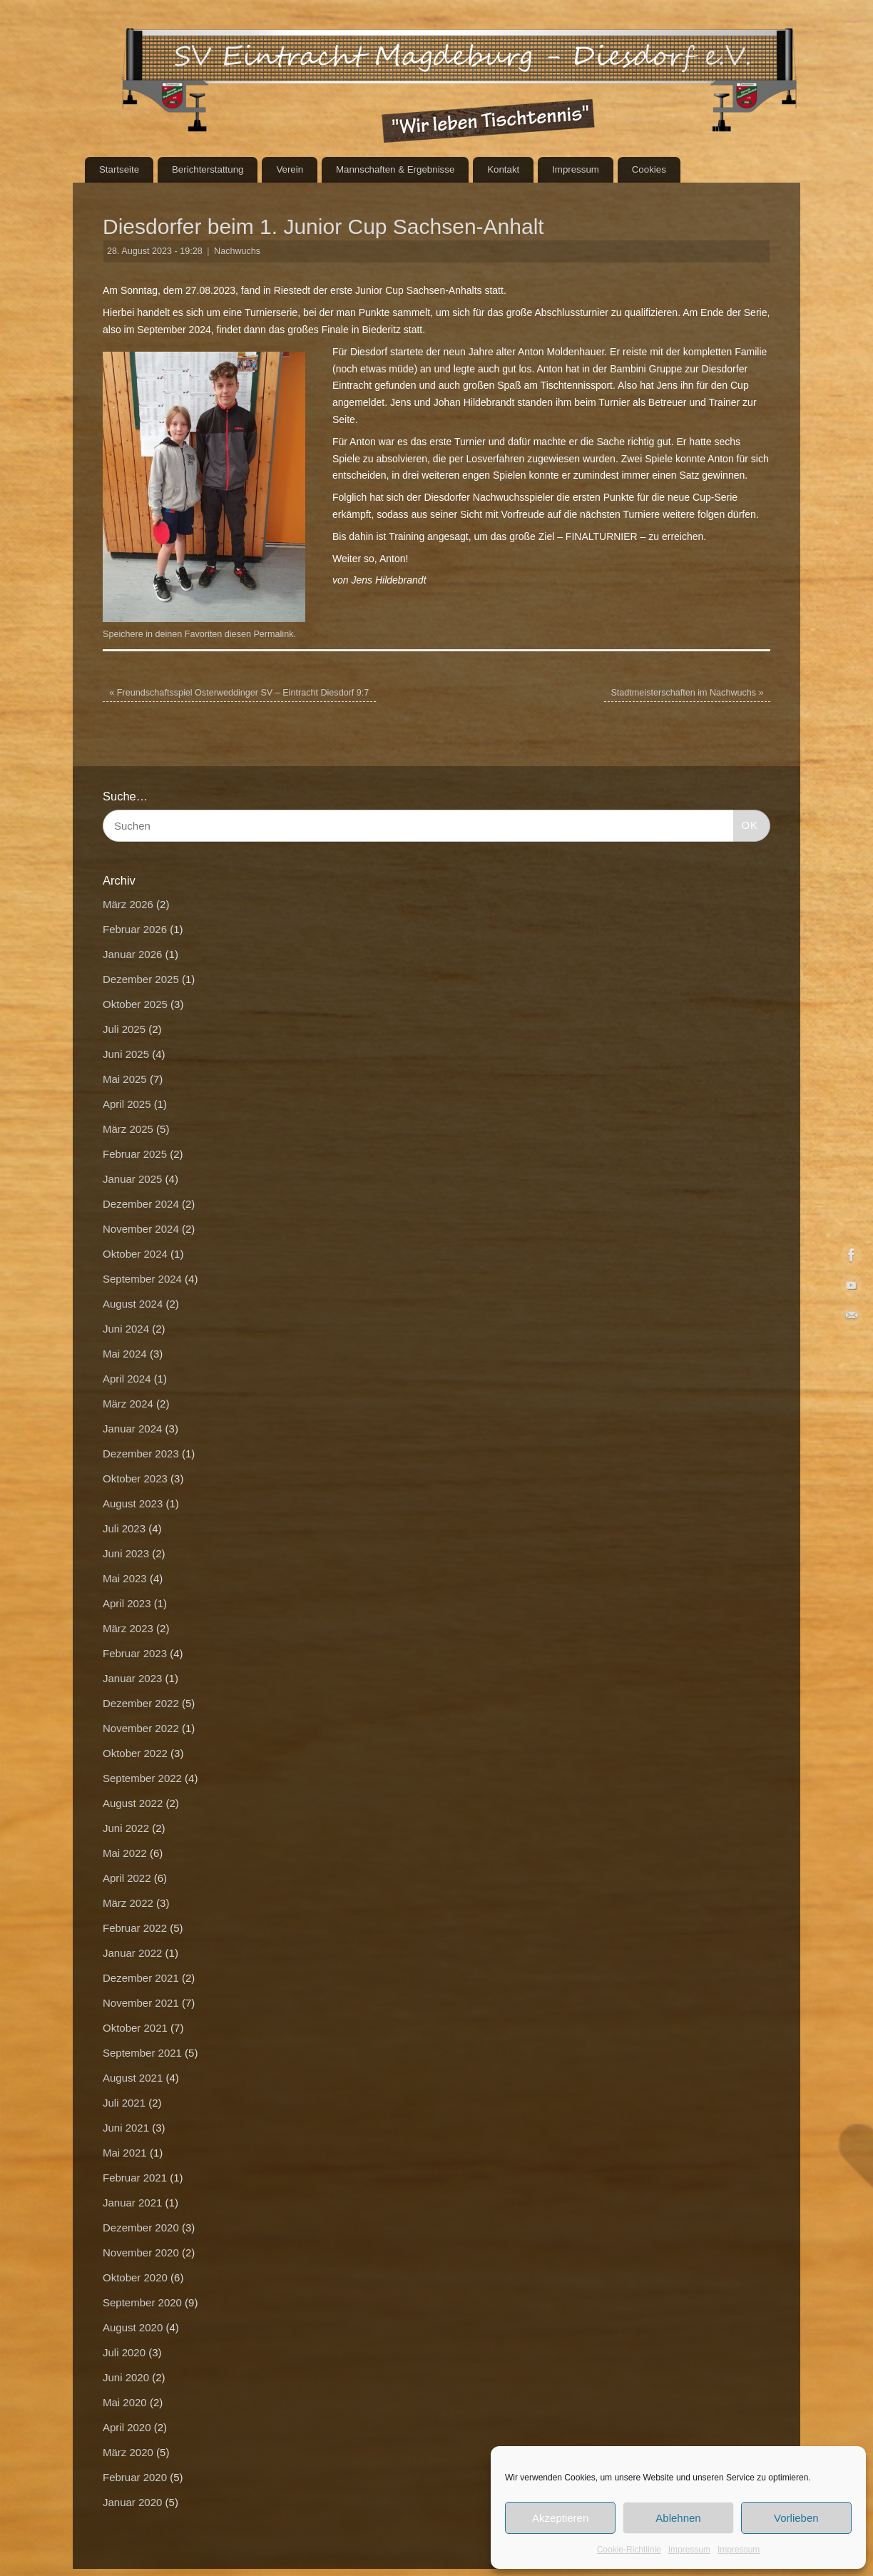 Image resolution: width=873 pixels, height=2576 pixels. What do you see at coordinates (125, 2402) in the screenshot?
I see `Mai 2020` at bounding box center [125, 2402].